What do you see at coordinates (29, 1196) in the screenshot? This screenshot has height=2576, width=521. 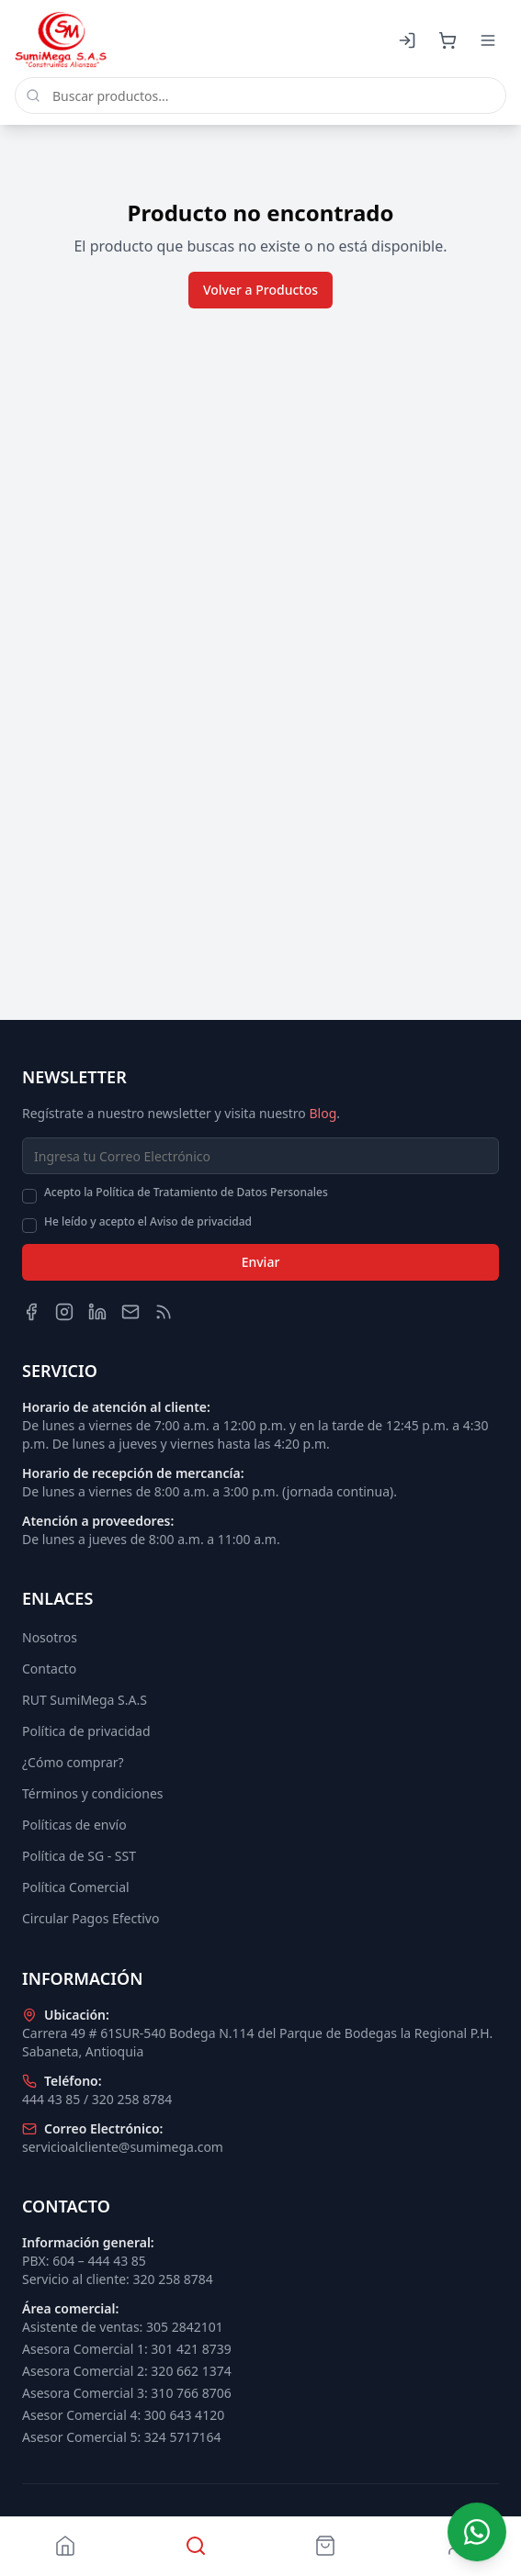 I see `[checkbox]` at bounding box center [29, 1196].